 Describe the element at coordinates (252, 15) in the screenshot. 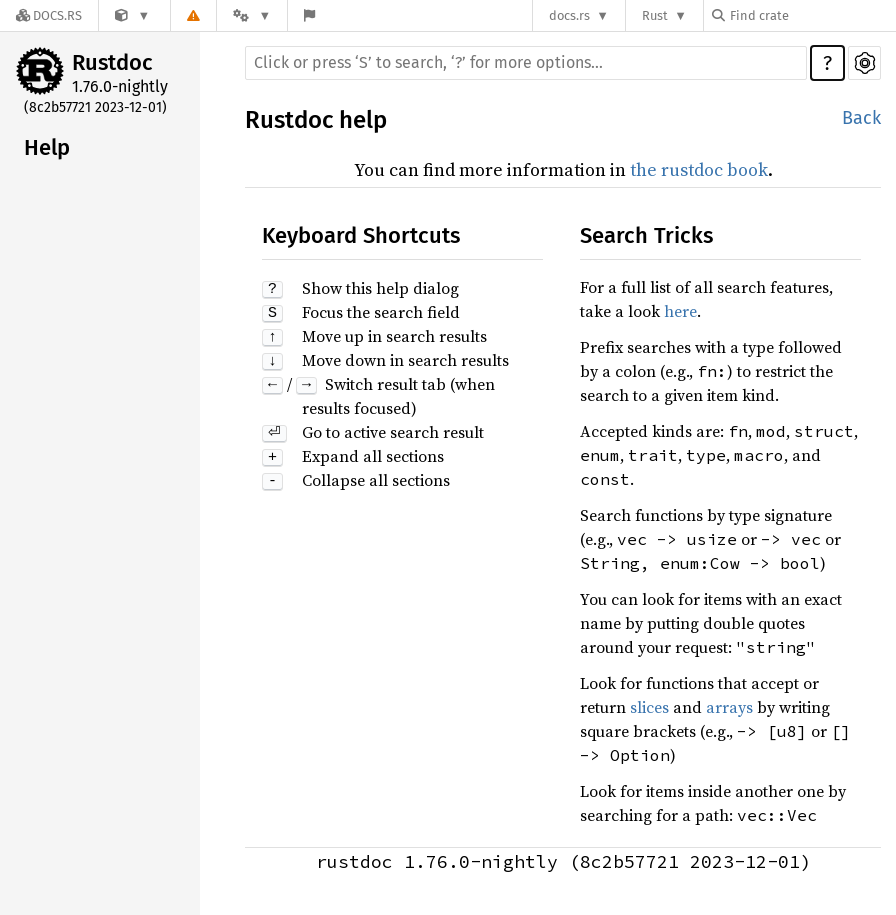

I see `[Platform]` at that location.